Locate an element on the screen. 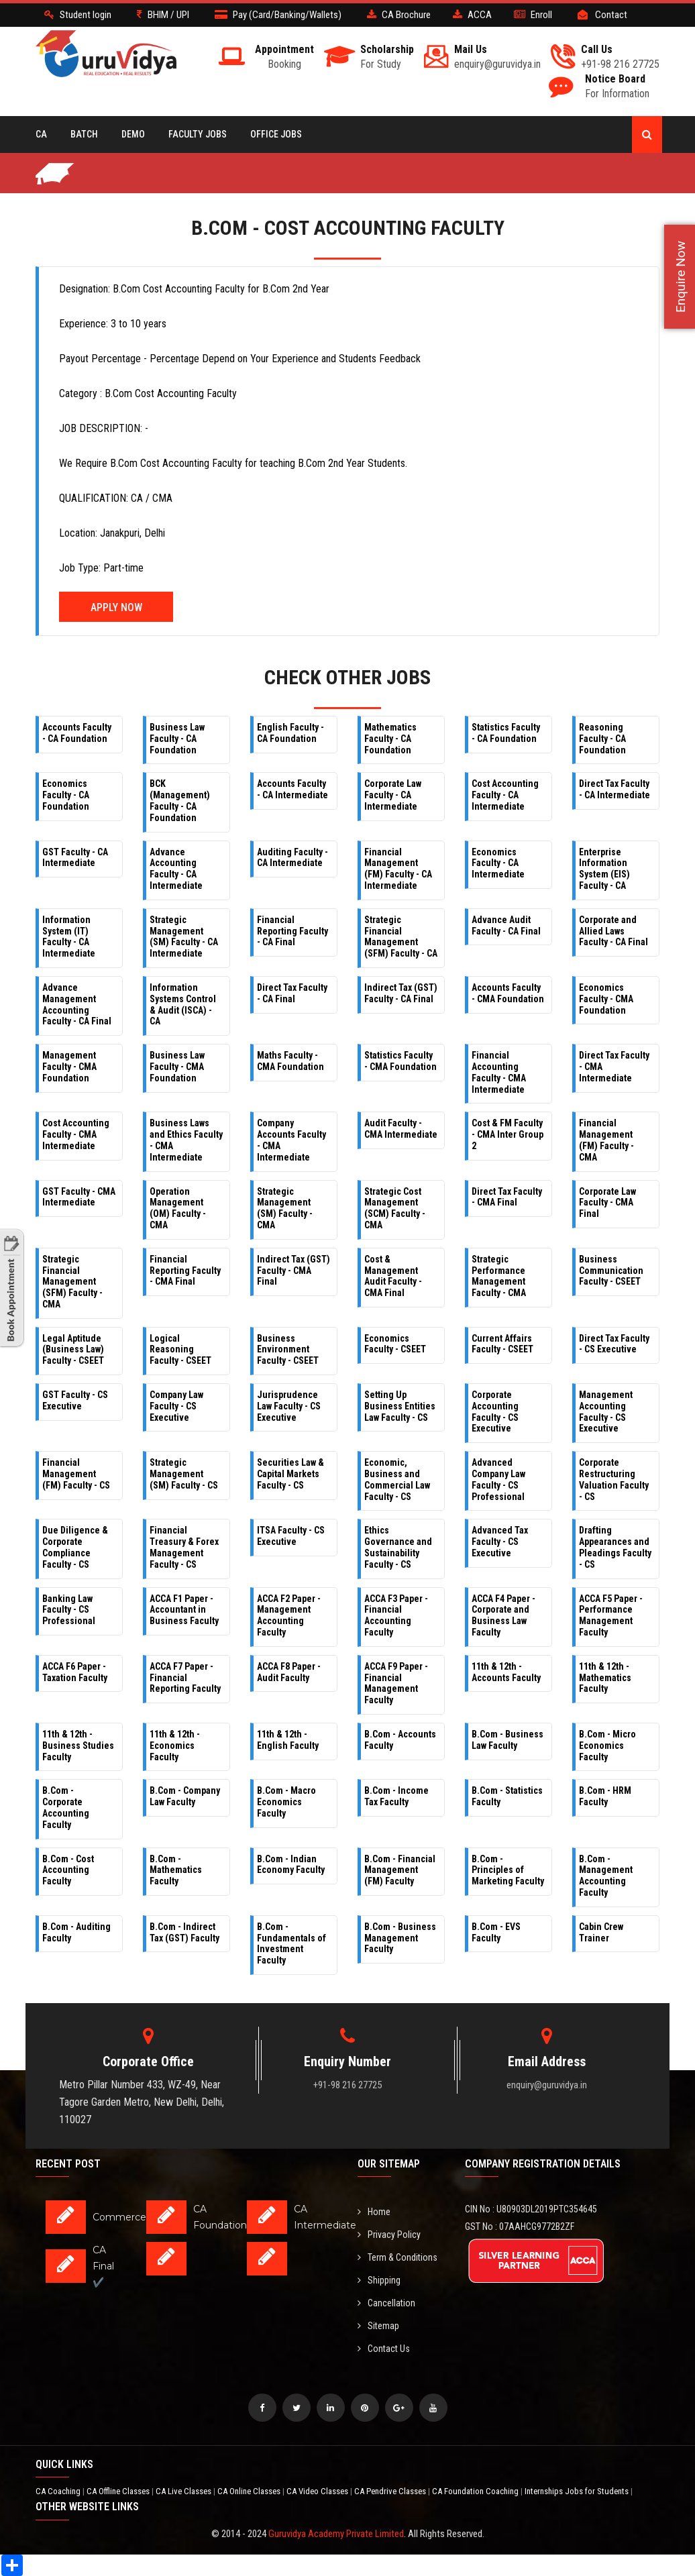  Information Systems Control & Audit (ISCA) - CA is located at coordinates (183, 1004).